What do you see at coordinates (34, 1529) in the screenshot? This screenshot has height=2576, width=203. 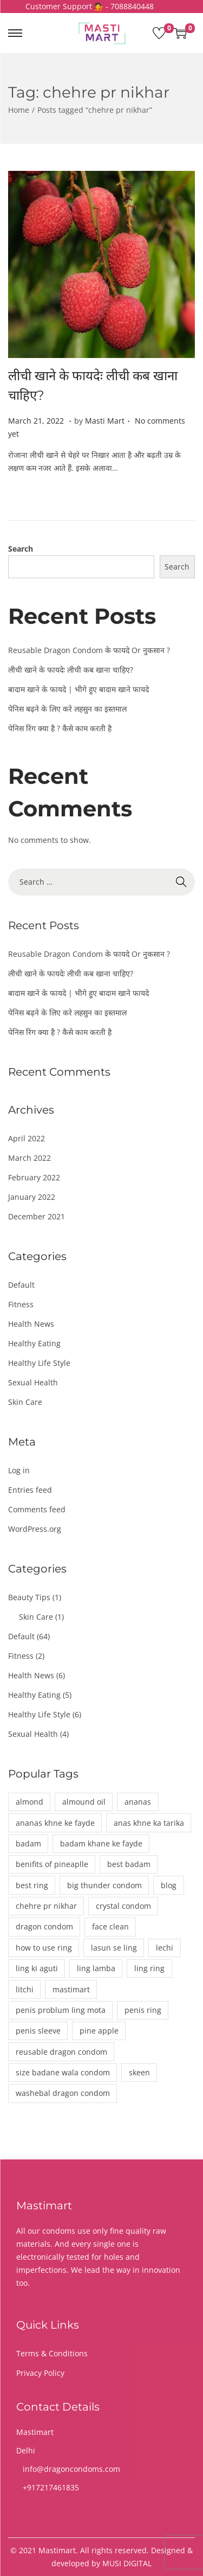 I see `WordPress.org` at bounding box center [34, 1529].